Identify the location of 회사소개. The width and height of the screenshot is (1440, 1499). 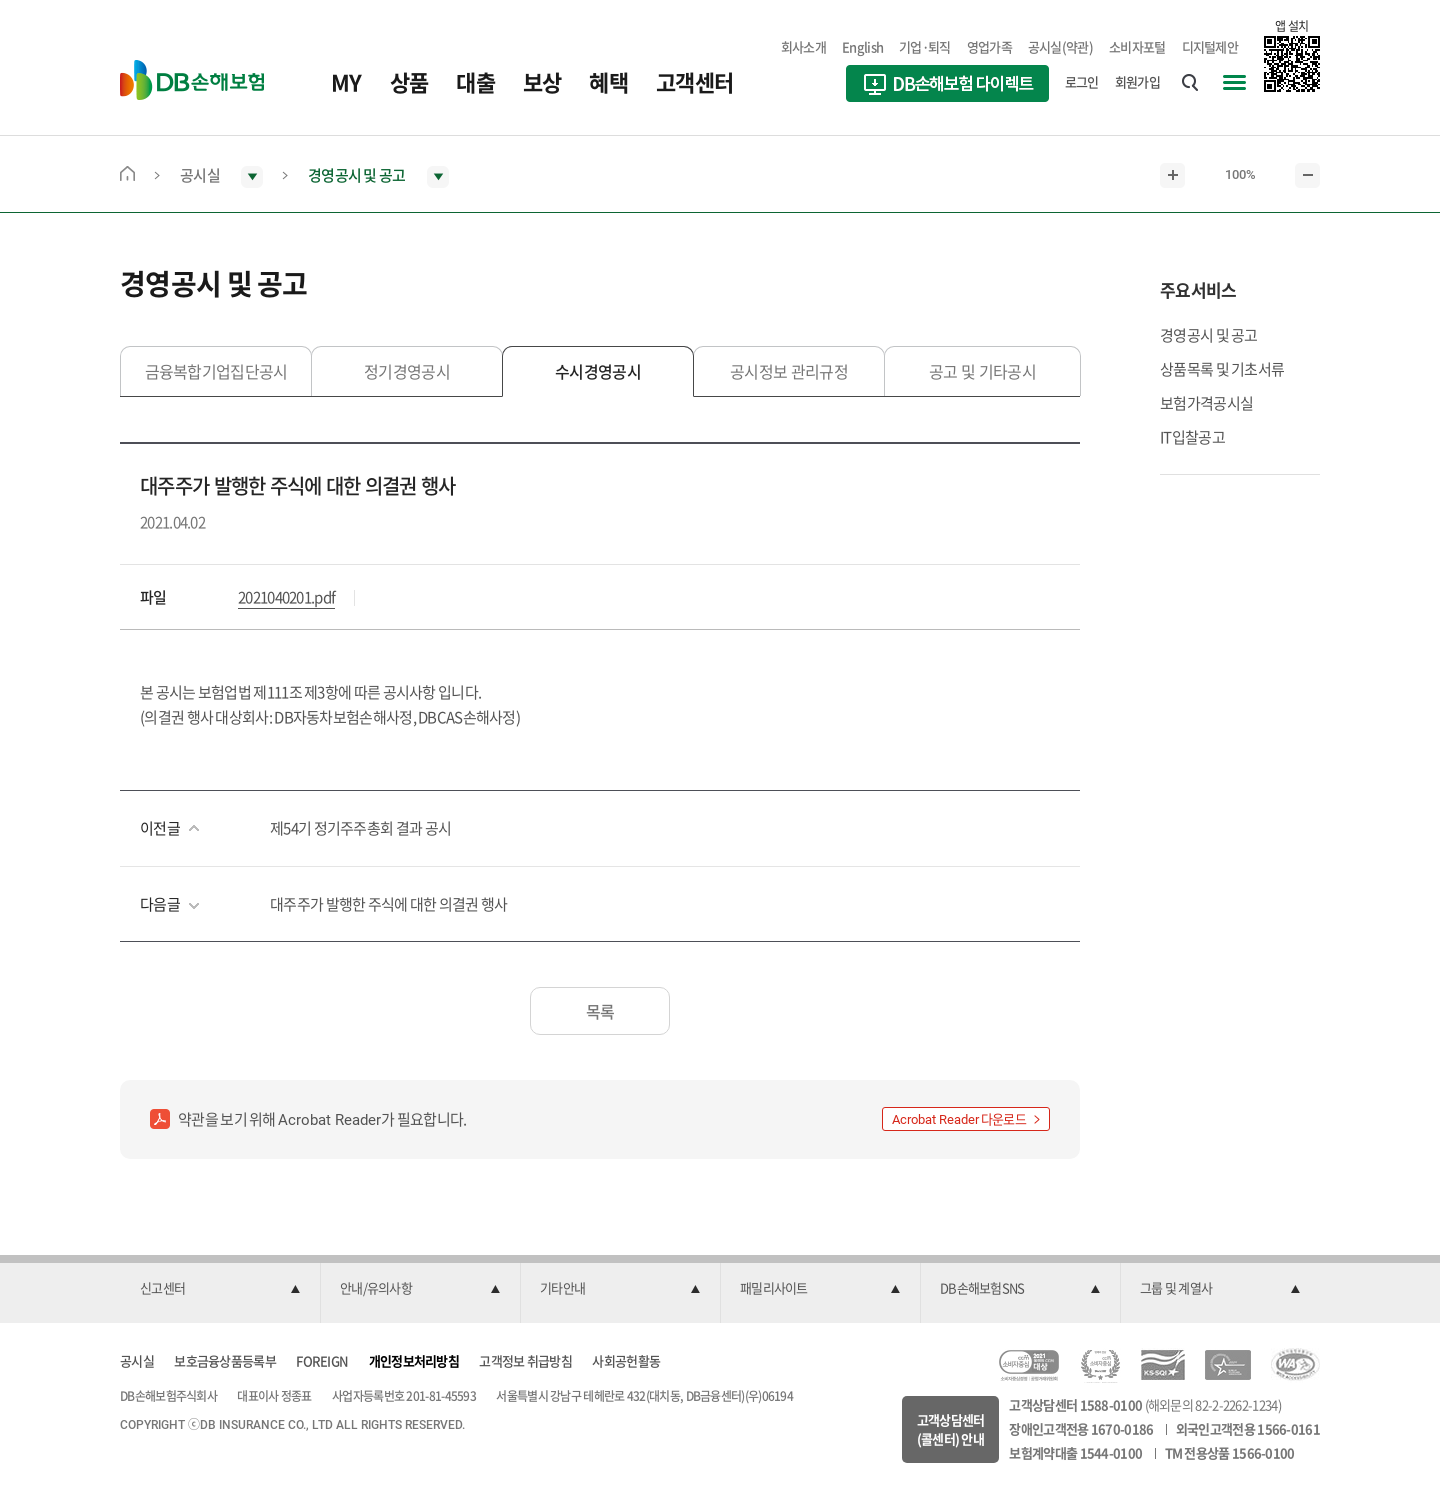
(803, 46).